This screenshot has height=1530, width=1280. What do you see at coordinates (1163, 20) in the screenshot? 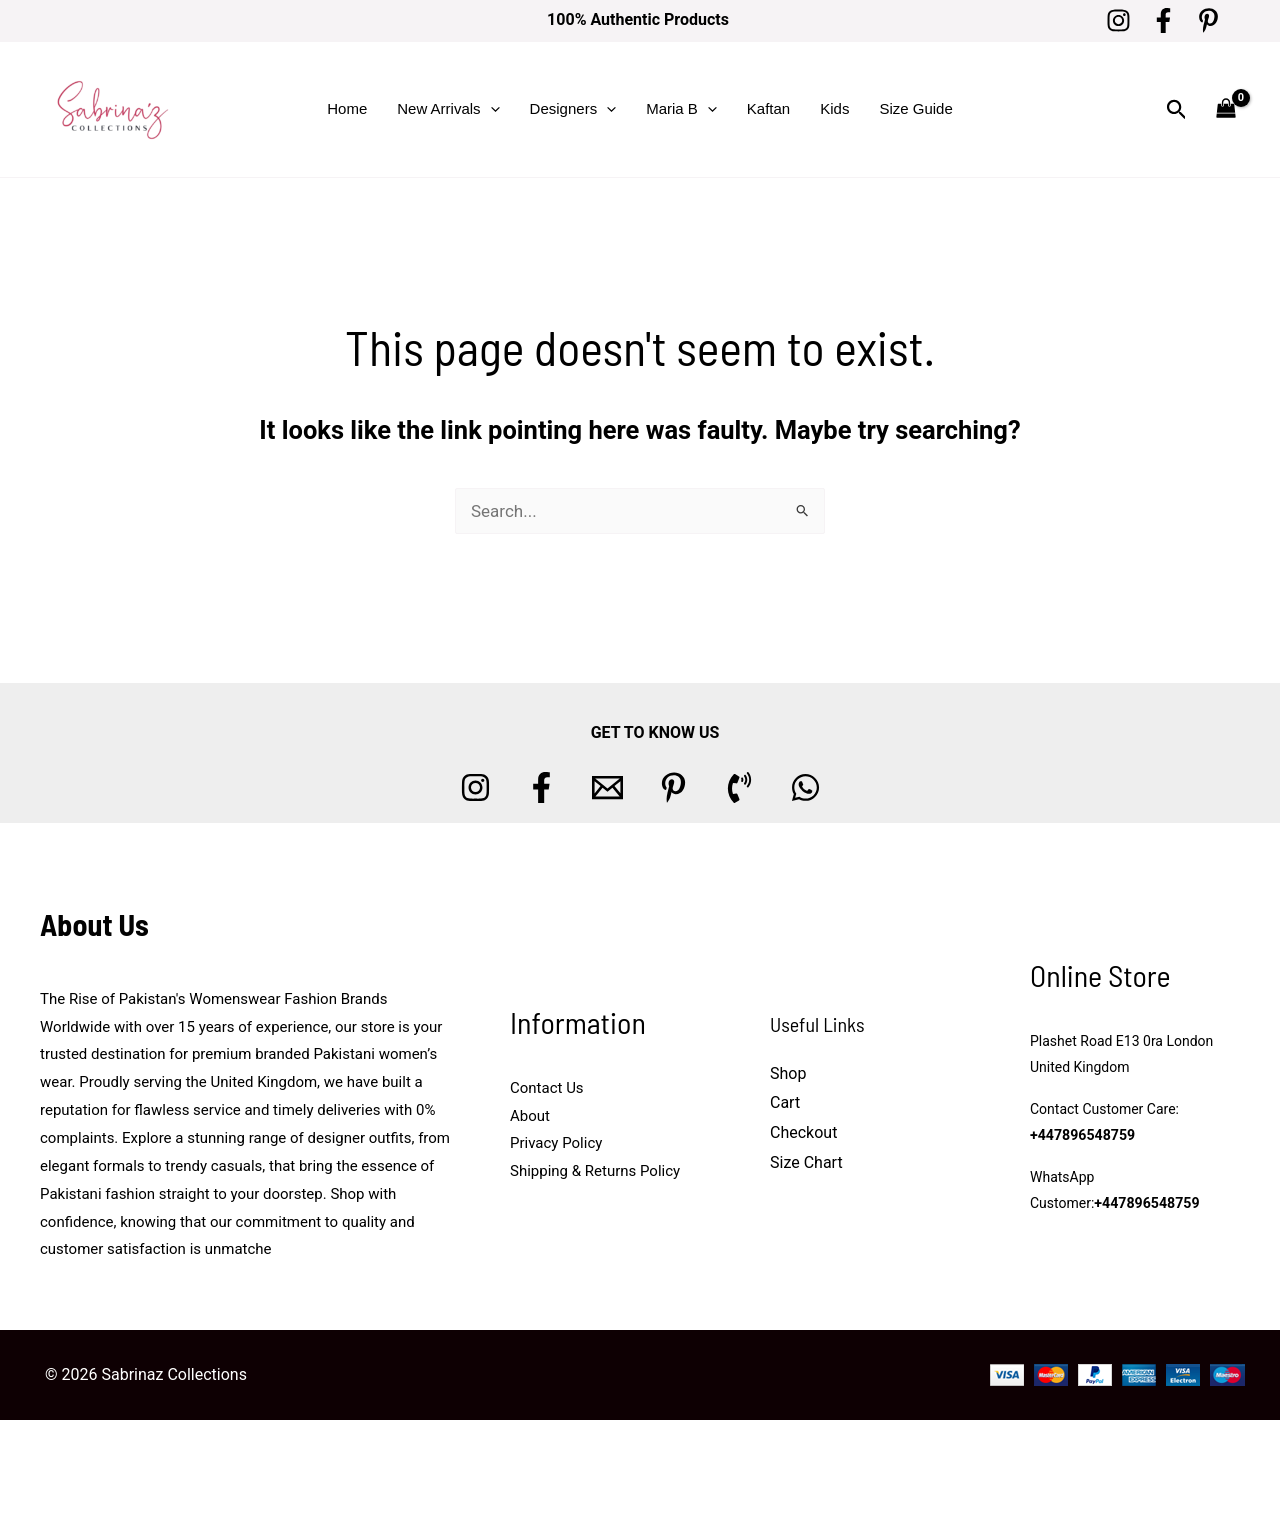
I see `[Facebook]` at bounding box center [1163, 20].